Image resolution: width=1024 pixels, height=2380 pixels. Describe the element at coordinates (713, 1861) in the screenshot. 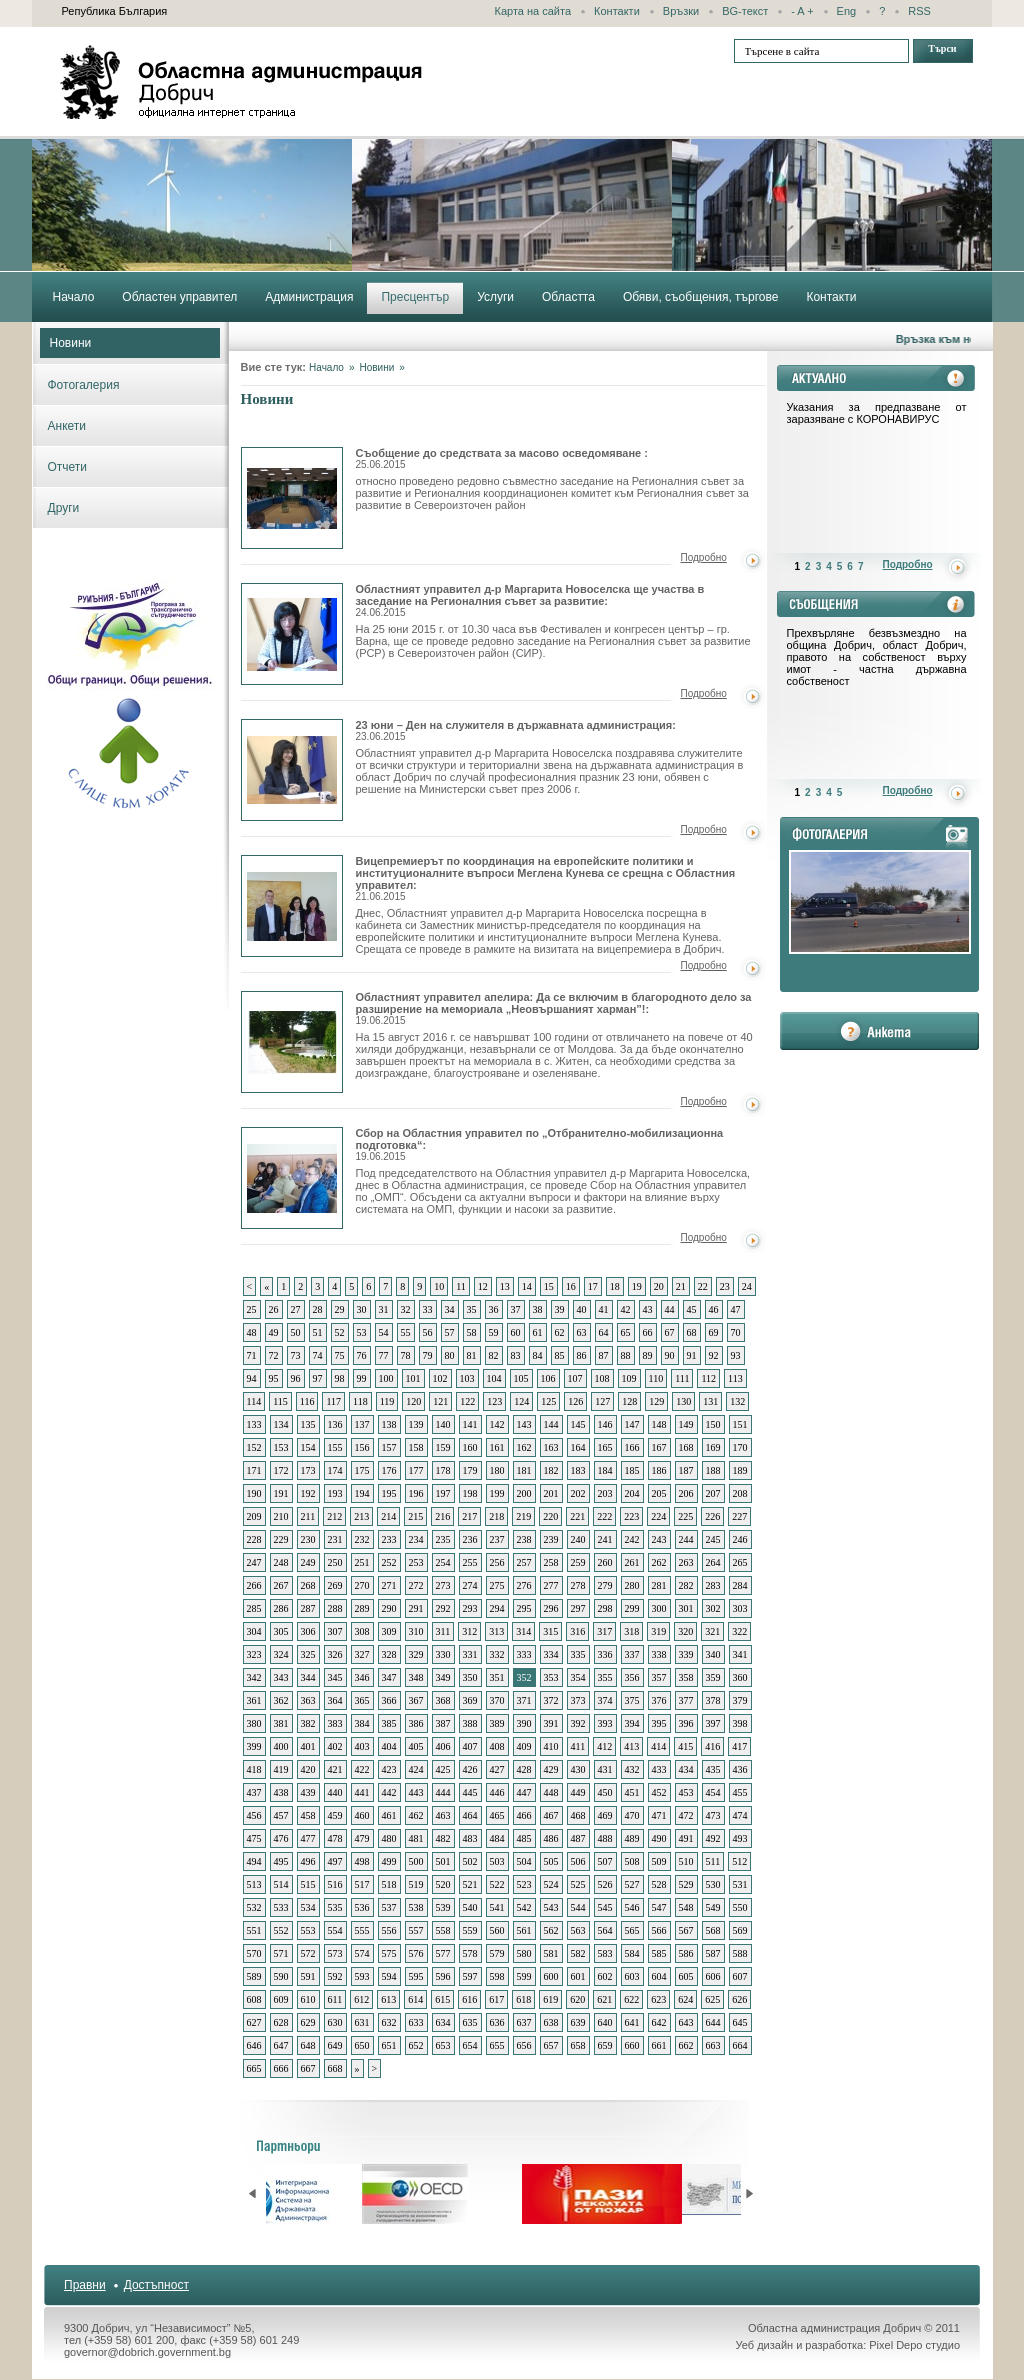

I see `511` at that location.